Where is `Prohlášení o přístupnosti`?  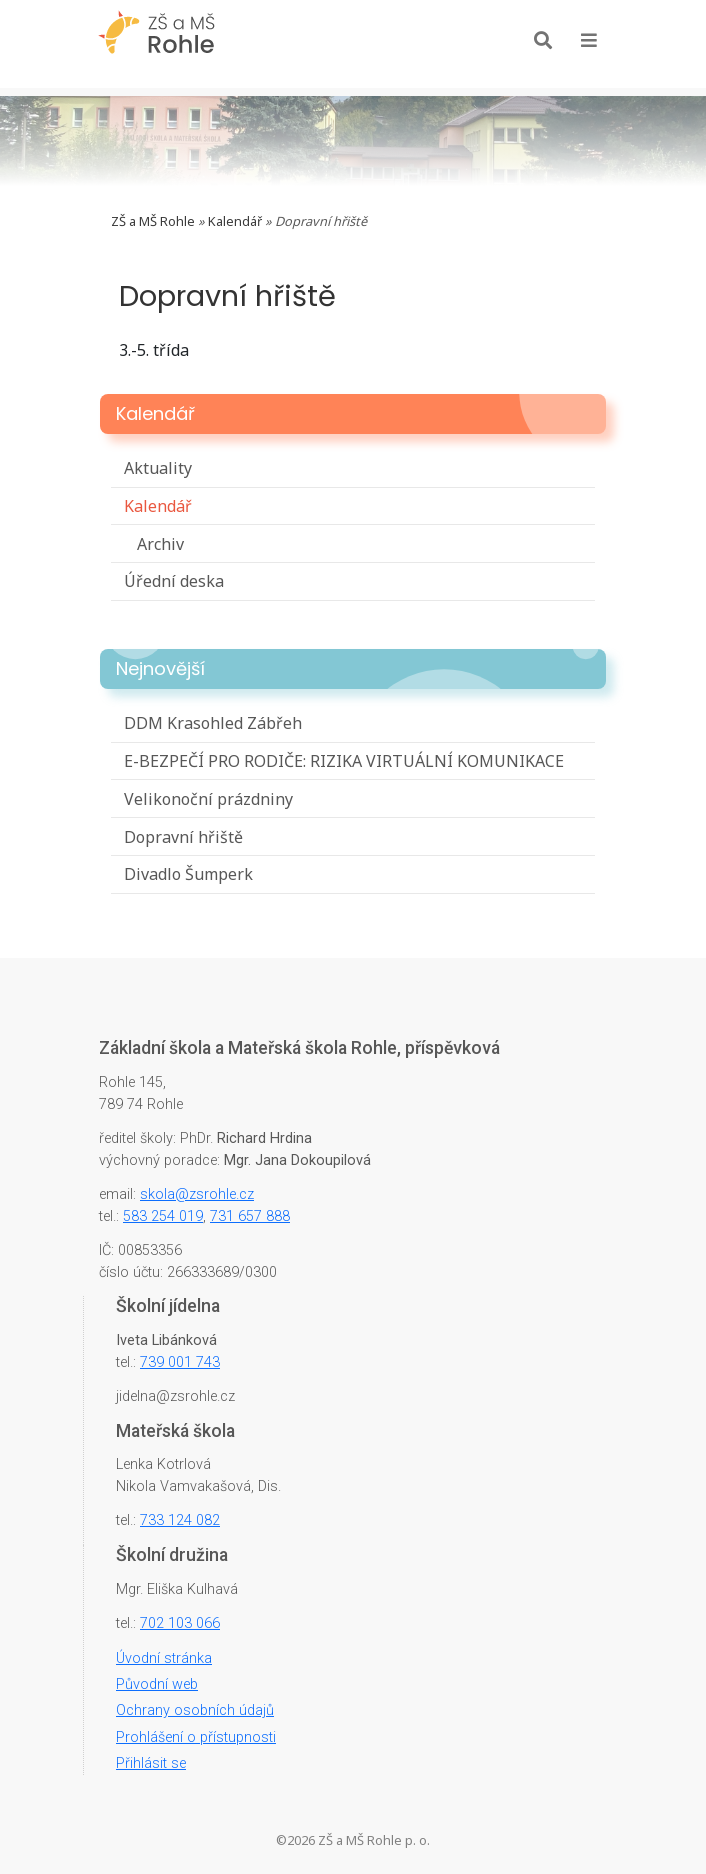
Prohlášení o přístupnosti is located at coordinates (196, 1737).